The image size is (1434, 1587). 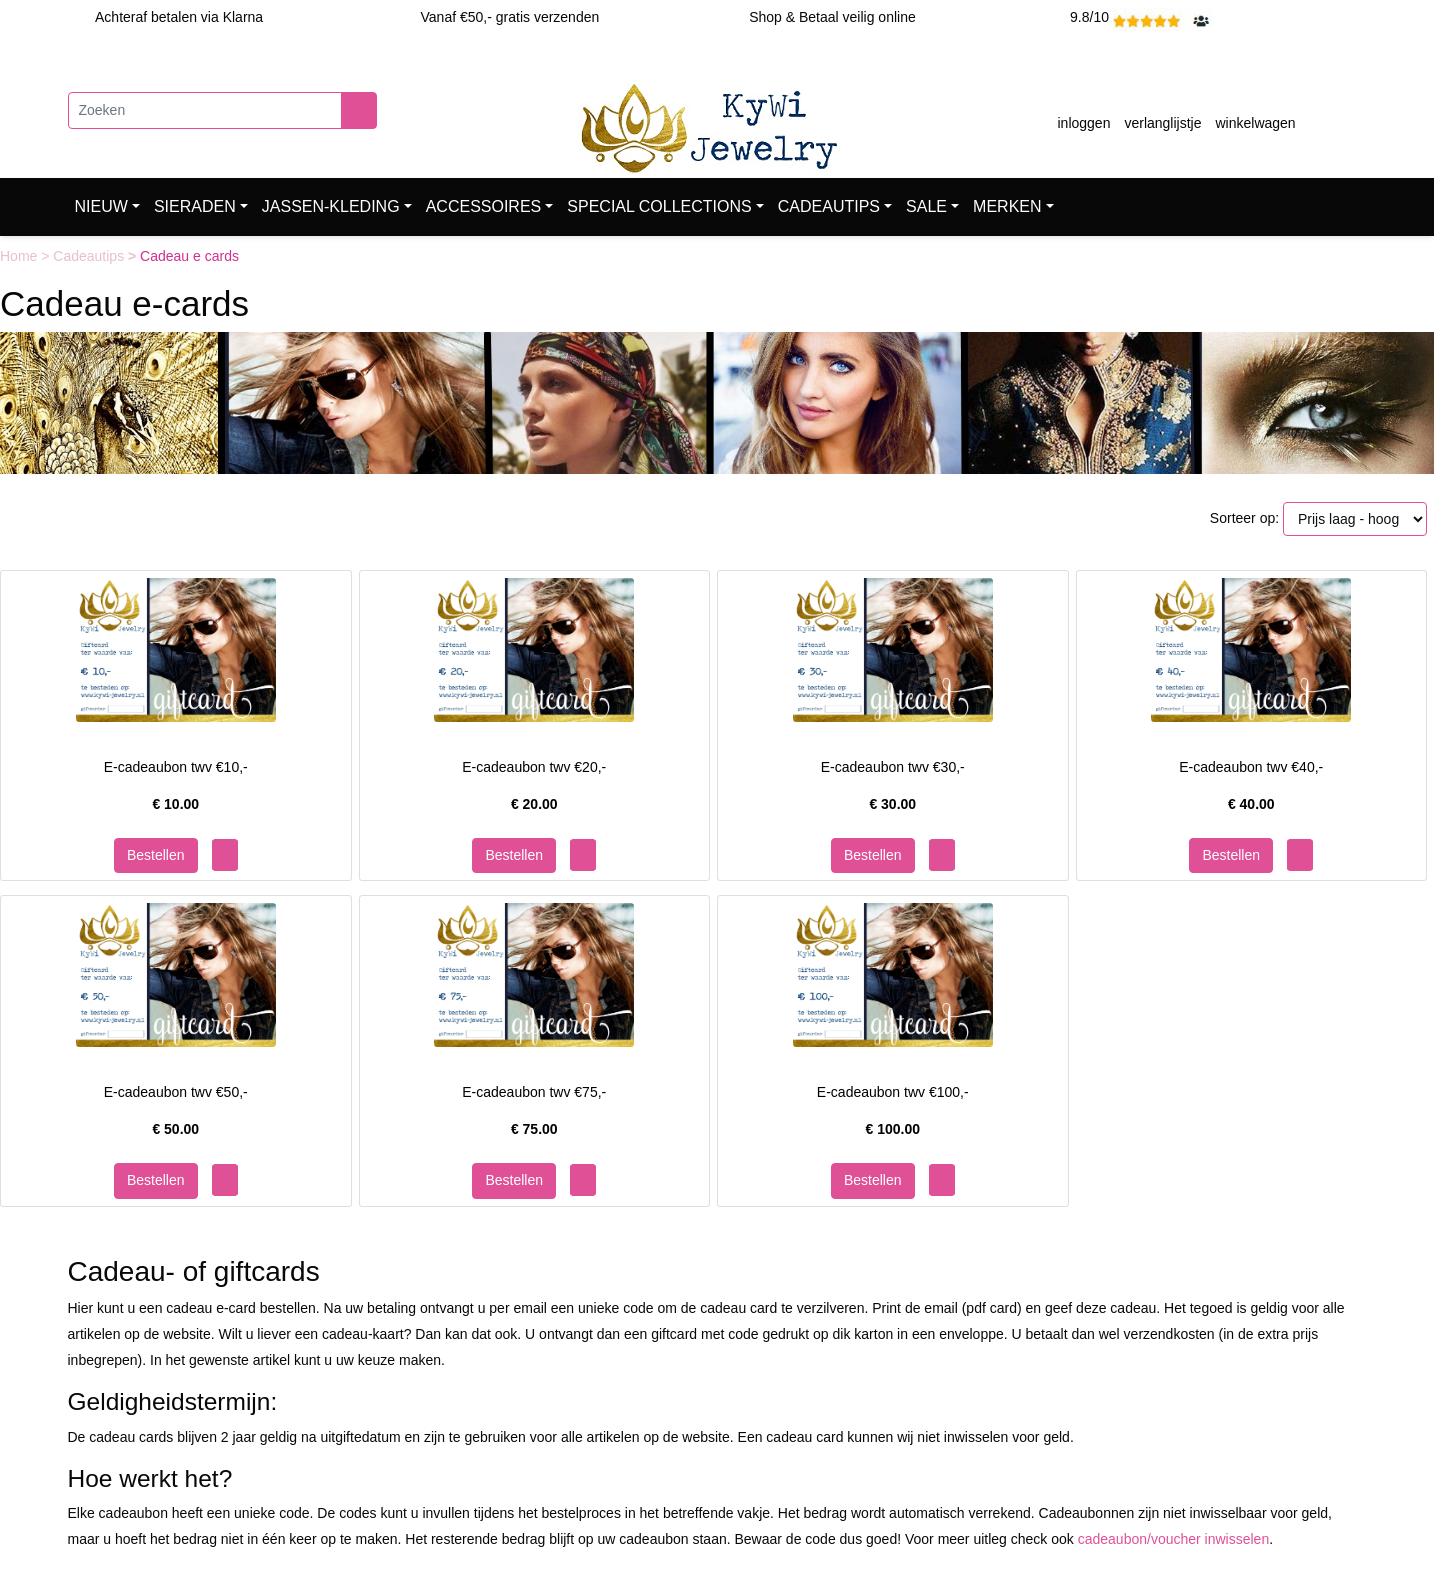 I want to click on E-cadeaubon twv €100,-, so click(x=893, y=1092).